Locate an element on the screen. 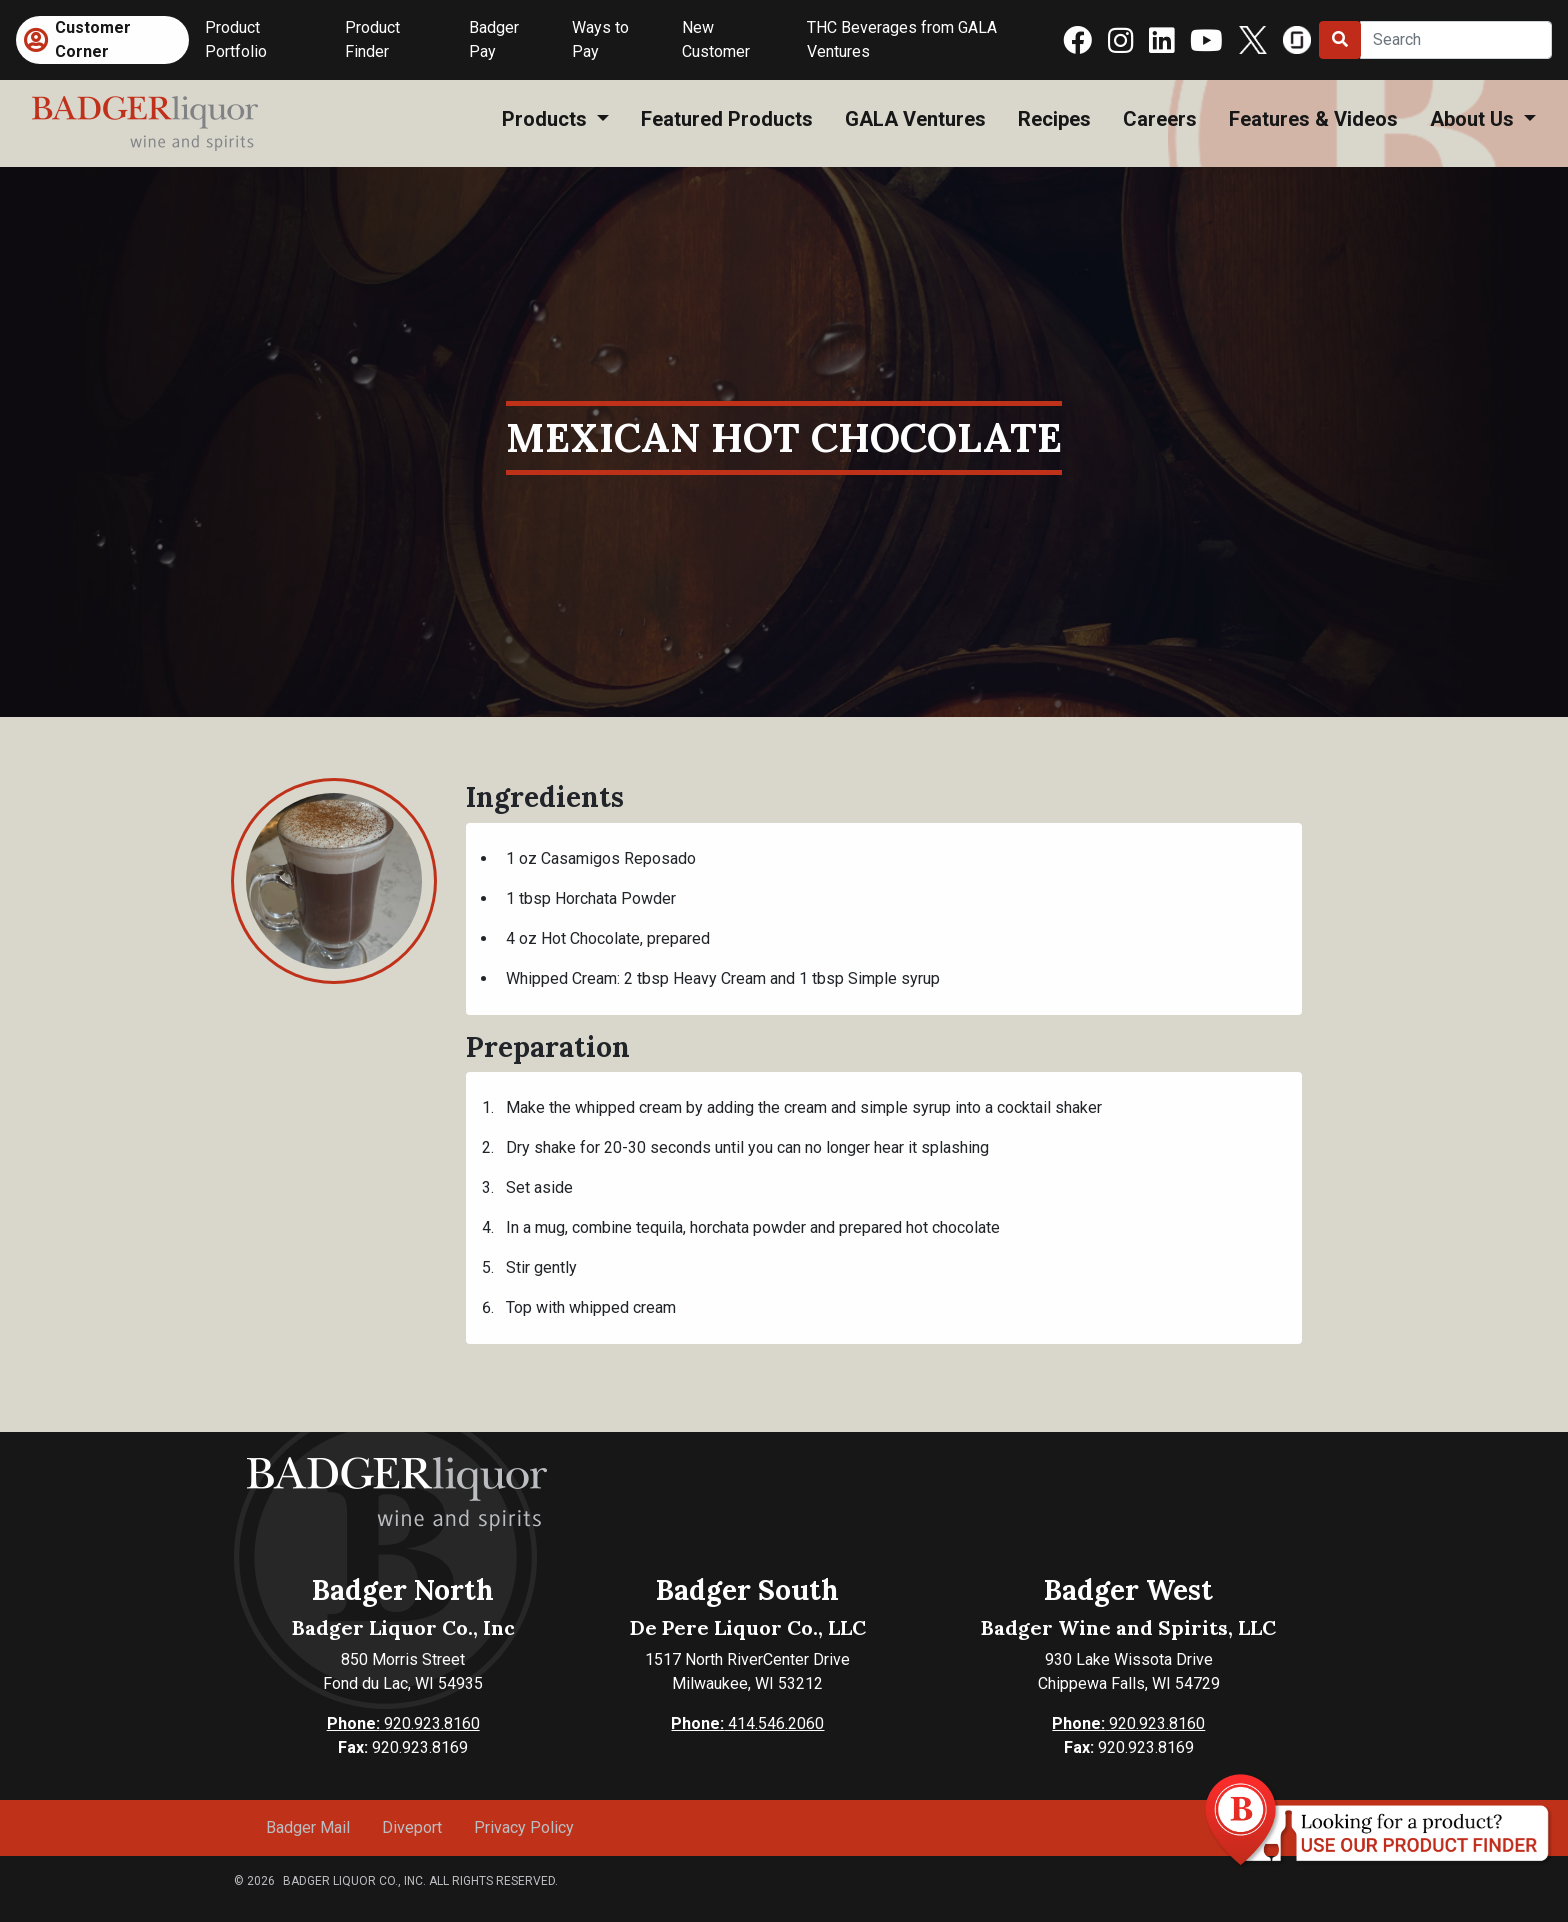 This screenshot has height=1922, width=1568. Recipes is located at coordinates (1054, 119).